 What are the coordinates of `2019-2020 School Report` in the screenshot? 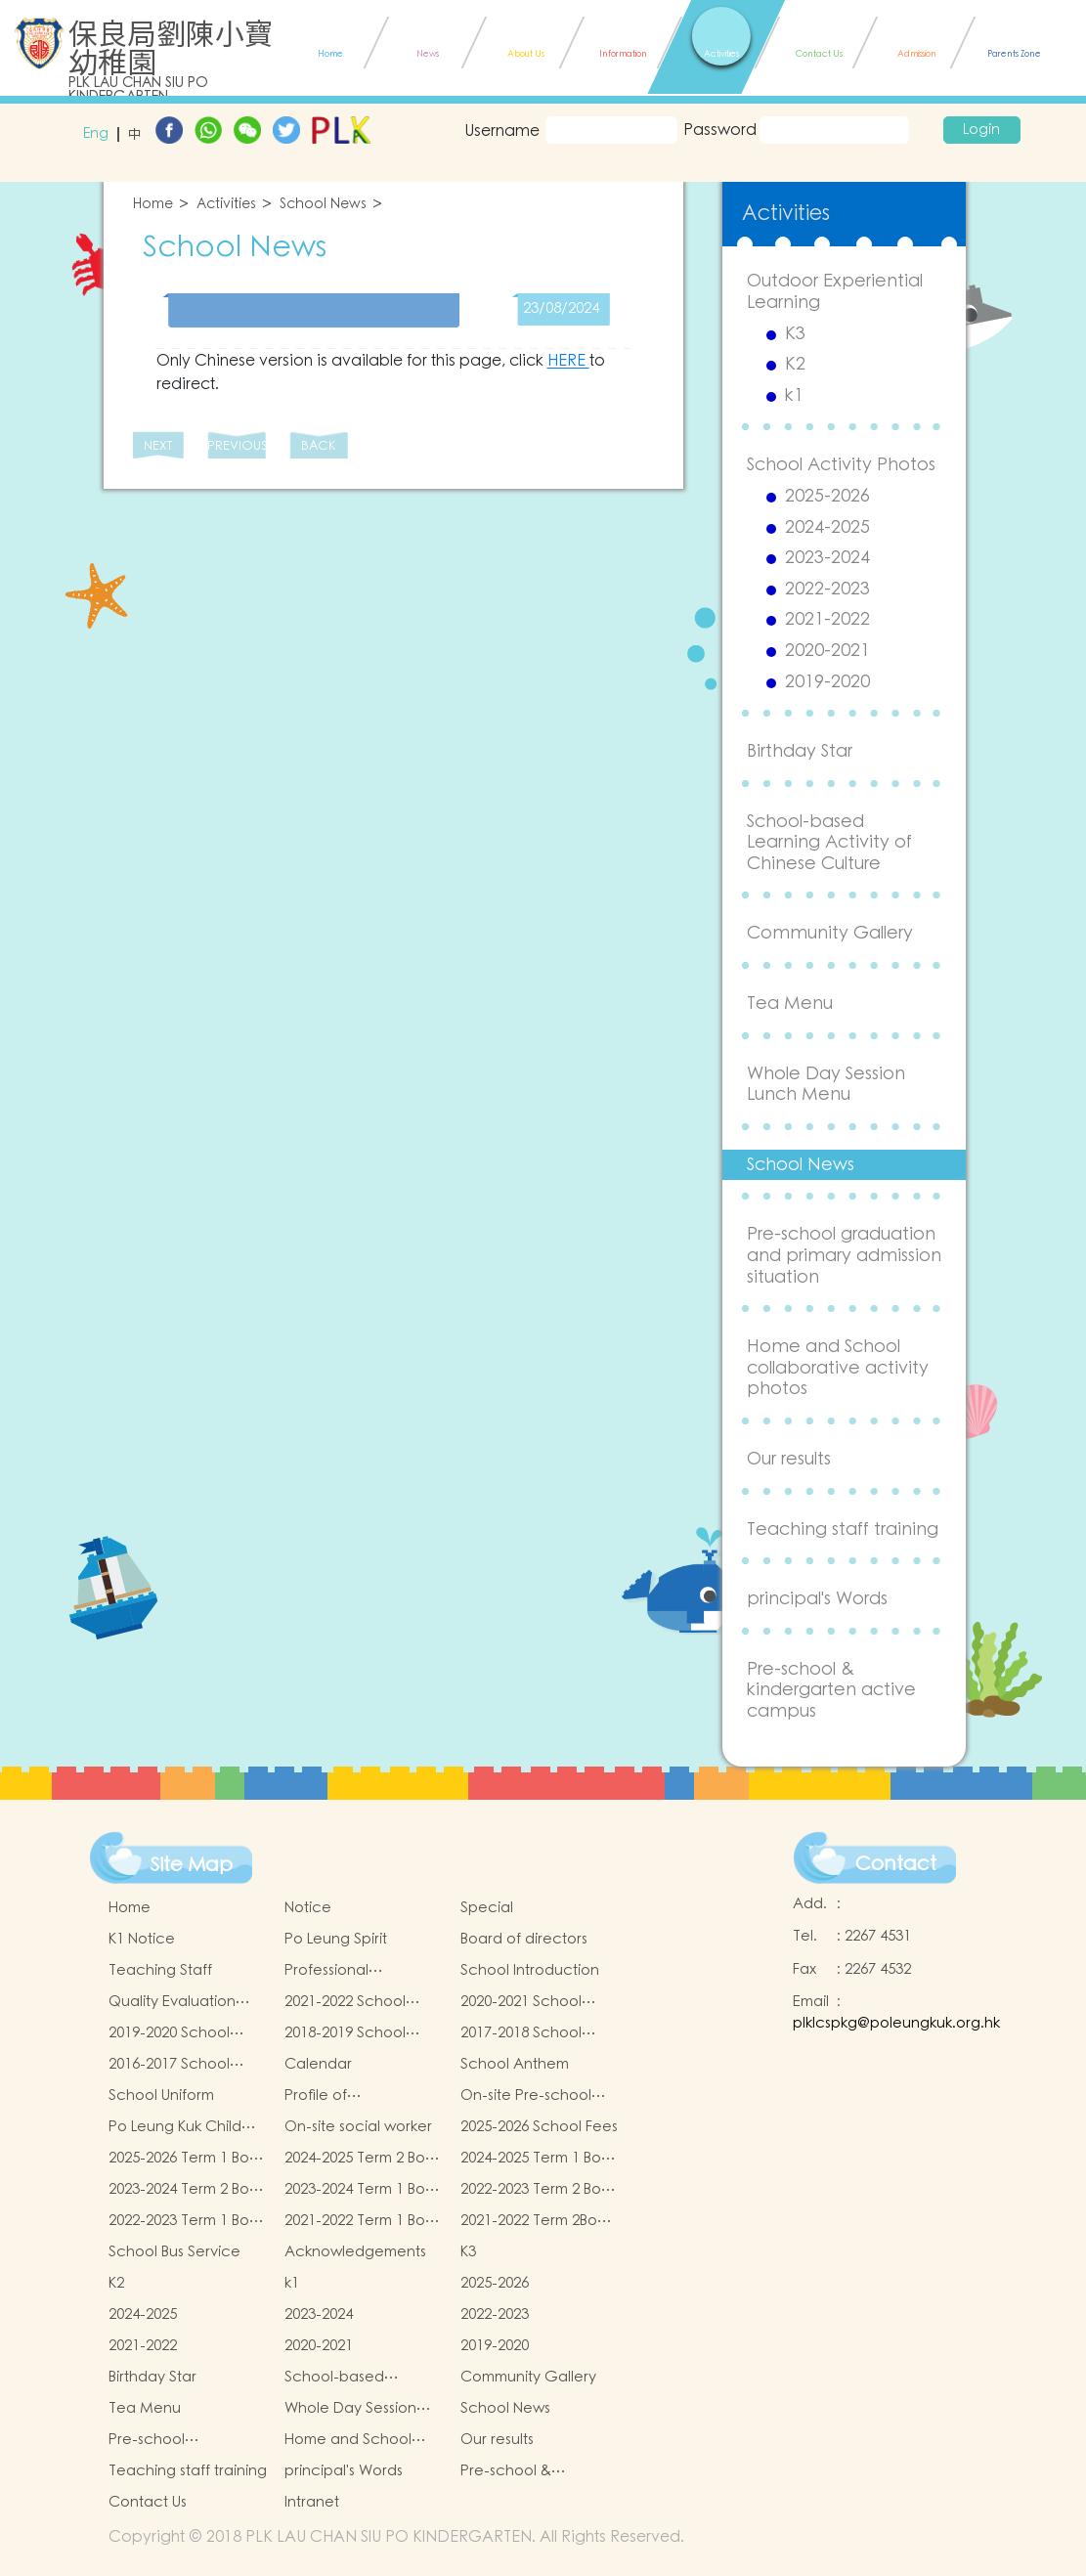 It's located at (169, 2033).